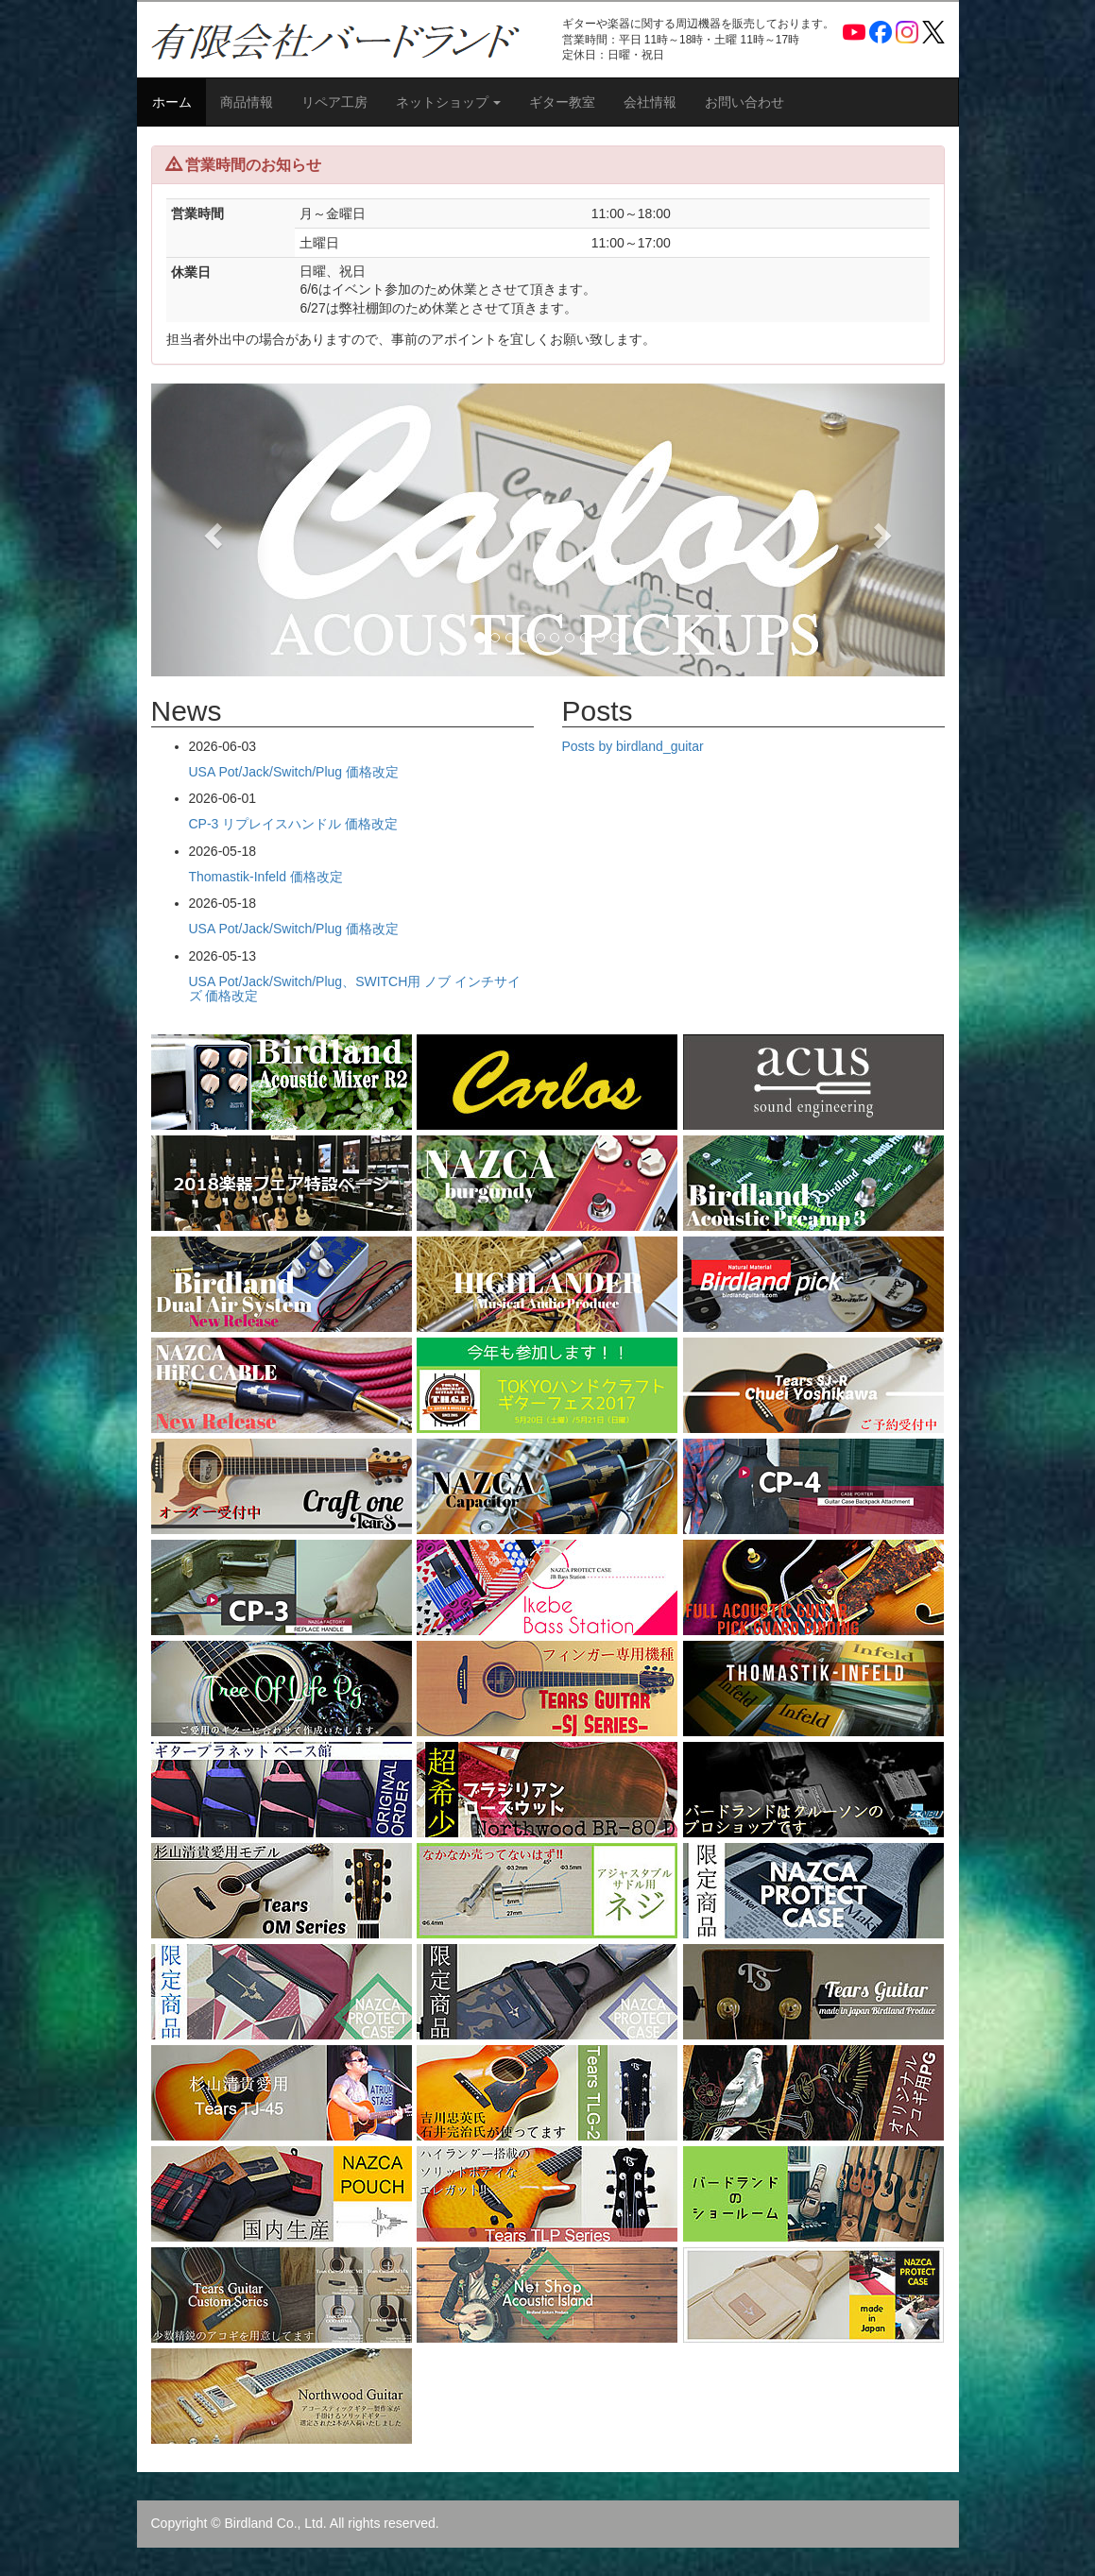  I want to click on [button], so click(210, 530).